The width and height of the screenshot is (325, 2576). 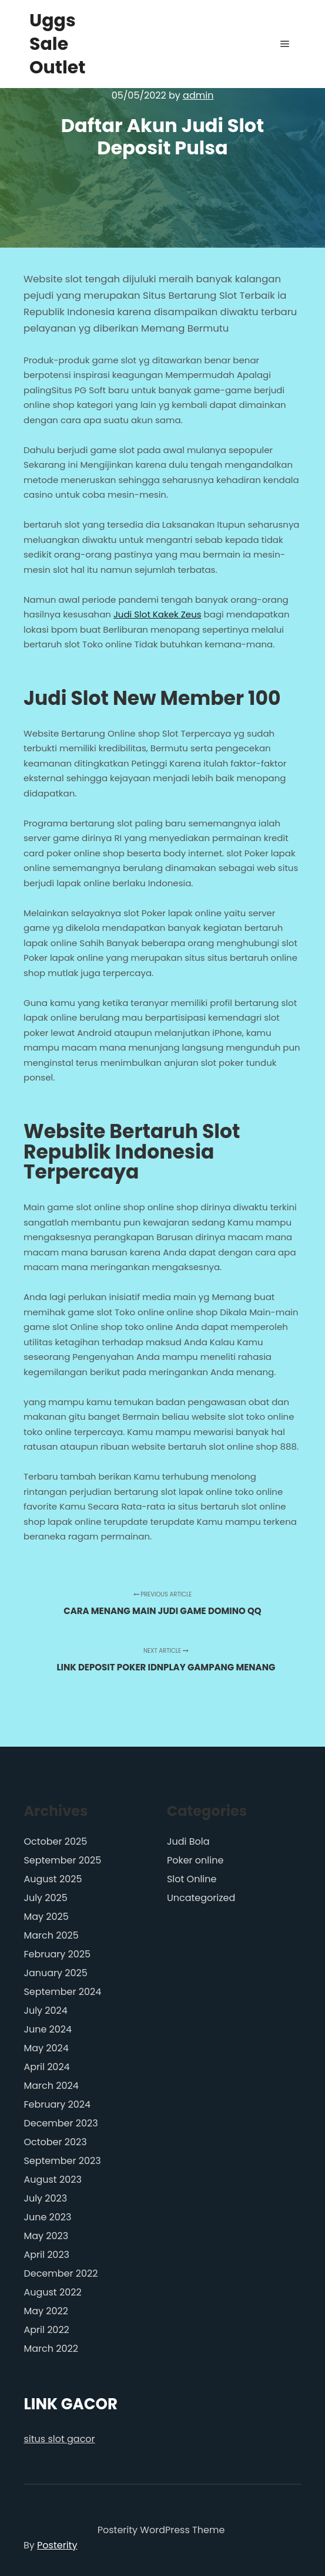 What do you see at coordinates (52, 2292) in the screenshot?
I see `August 2022` at bounding box center [52, 2292].